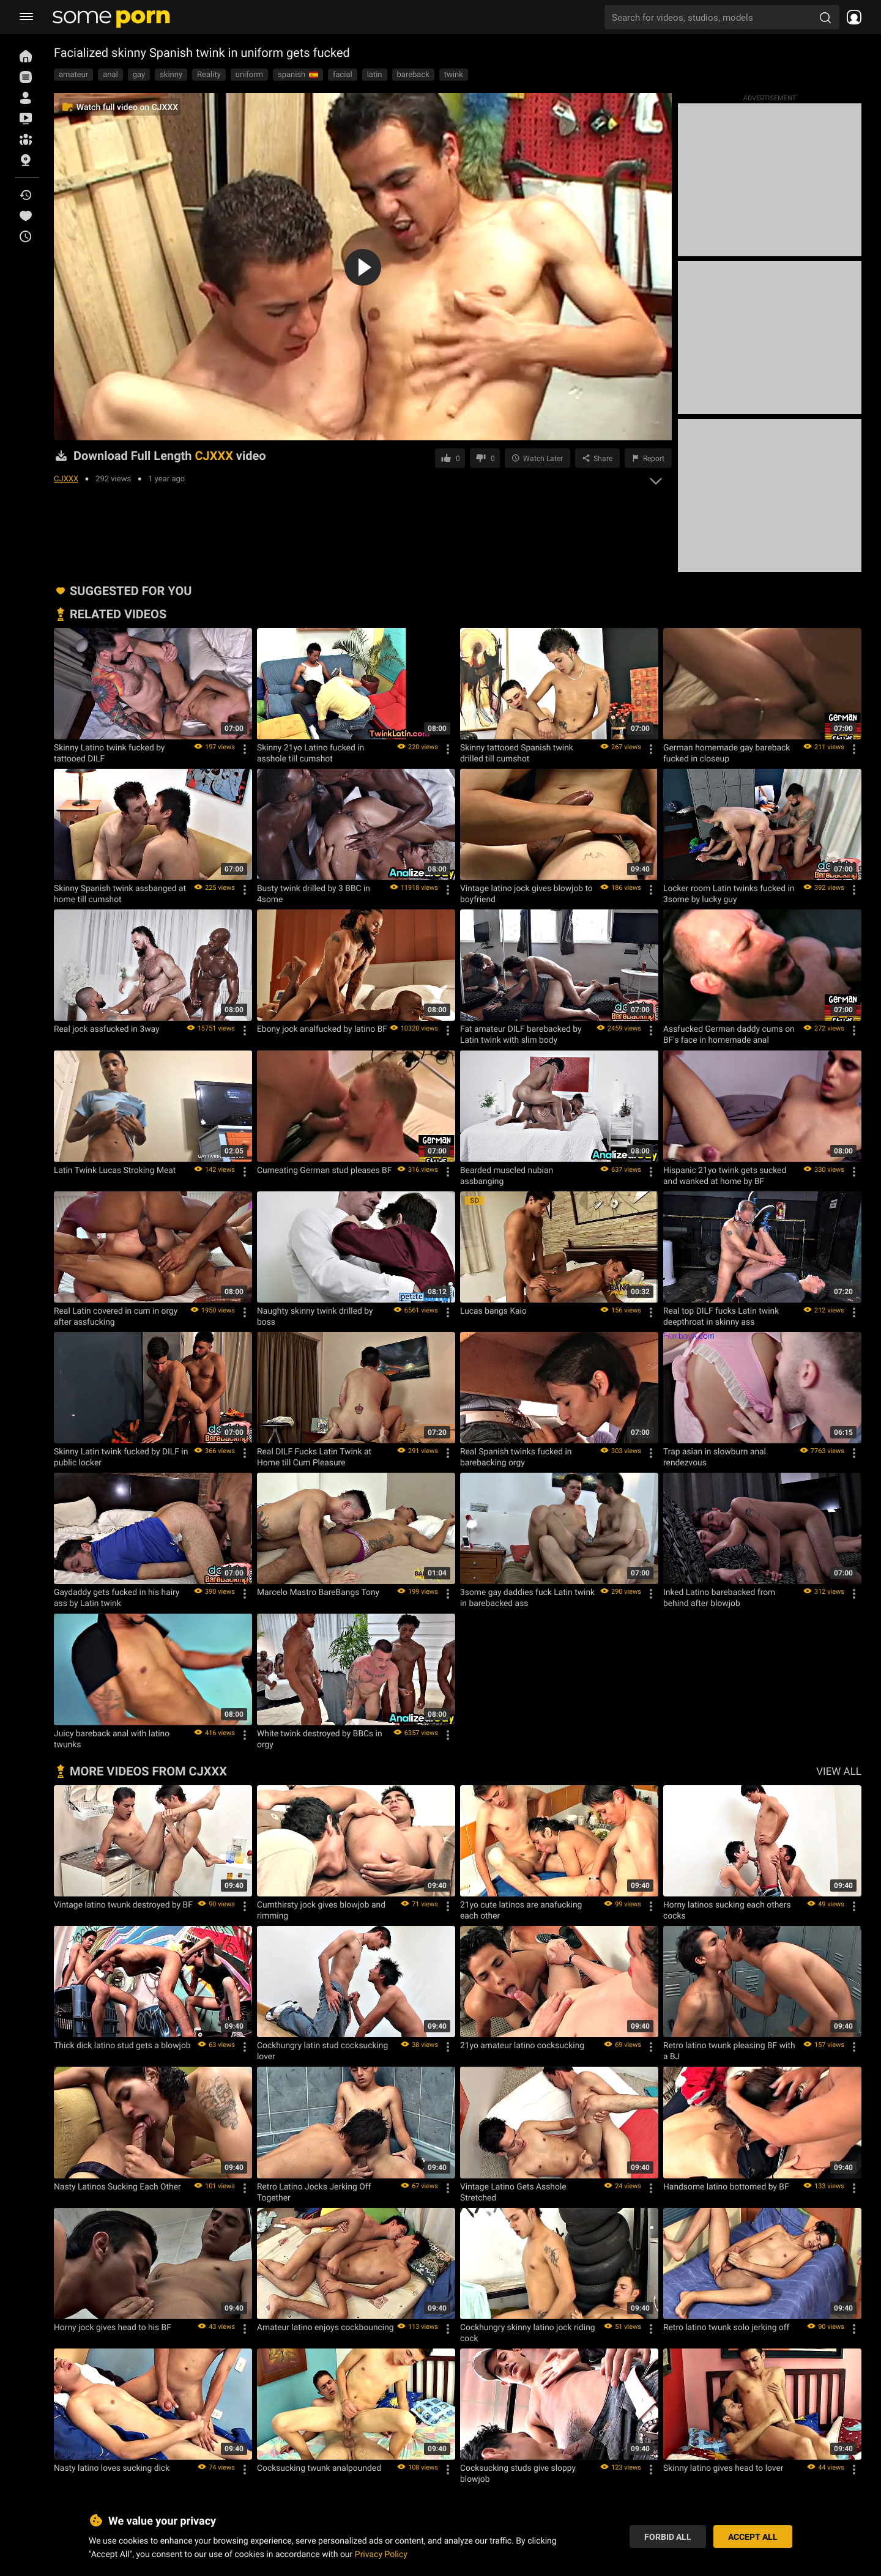  Describe the element at coordinates (115, 1169) in the screenshot. I see `Latin Twink Lucas Stroking Meat` at that location.